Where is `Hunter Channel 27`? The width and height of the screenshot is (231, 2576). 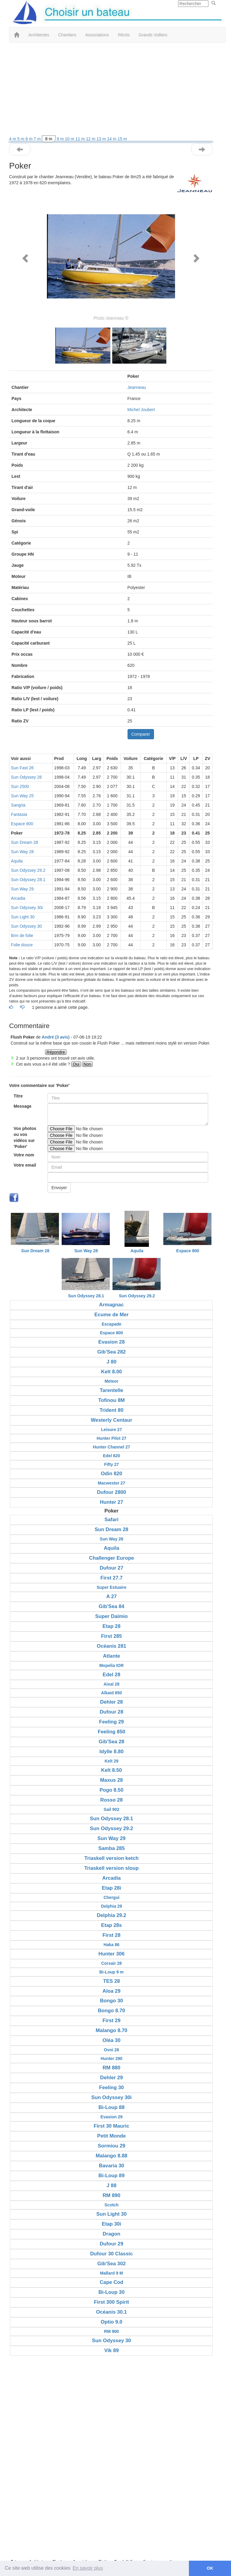
Hunter Channel 27 is located at coordinates (111, 1447).